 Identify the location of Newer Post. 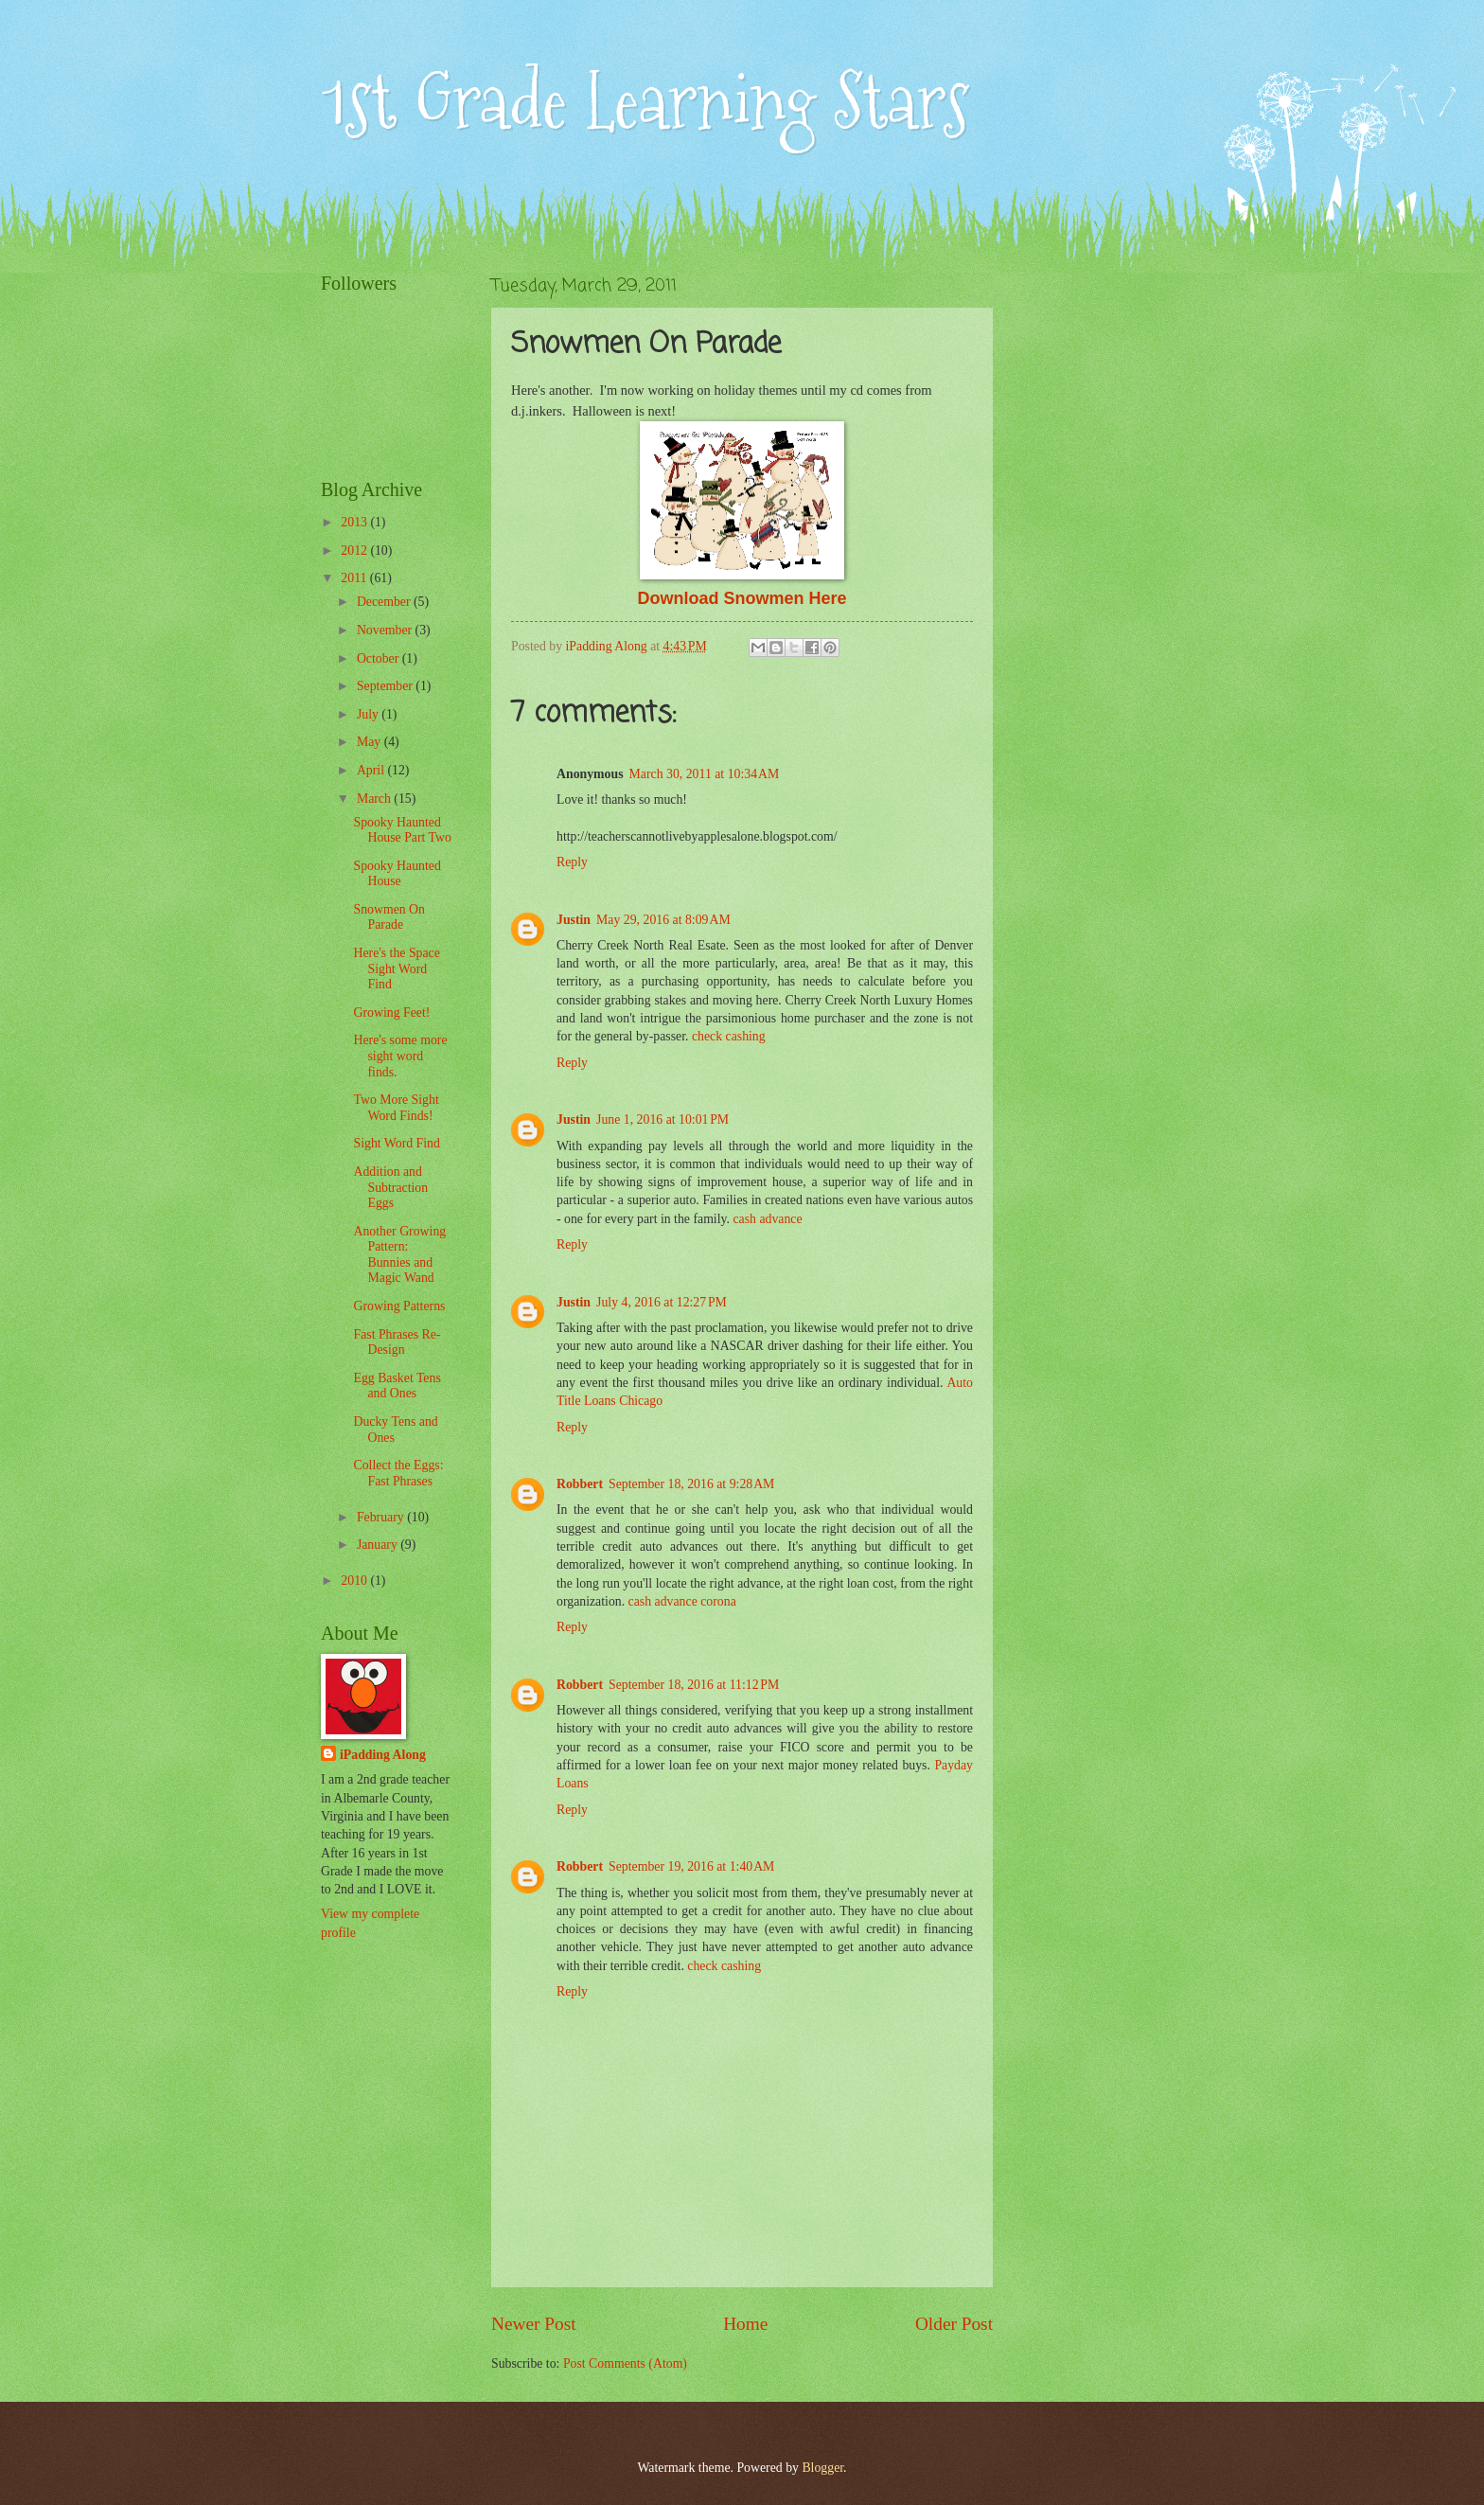
(533, 2324).